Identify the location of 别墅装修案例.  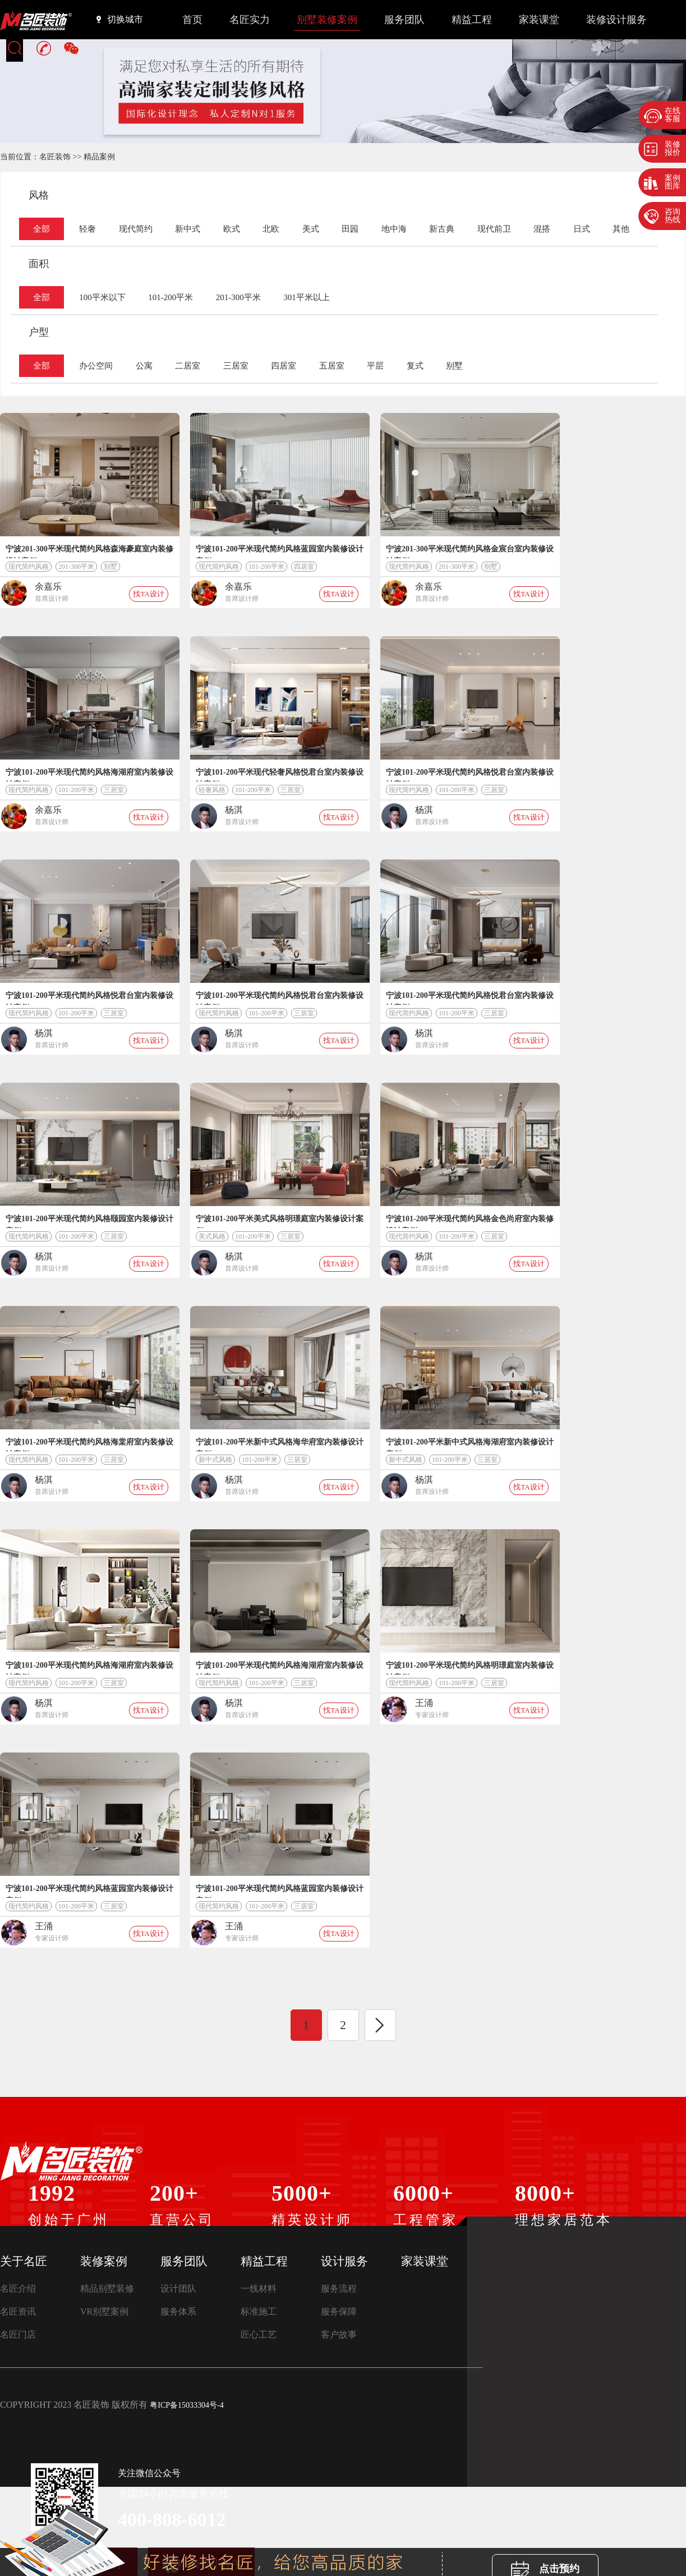
(327, 19).